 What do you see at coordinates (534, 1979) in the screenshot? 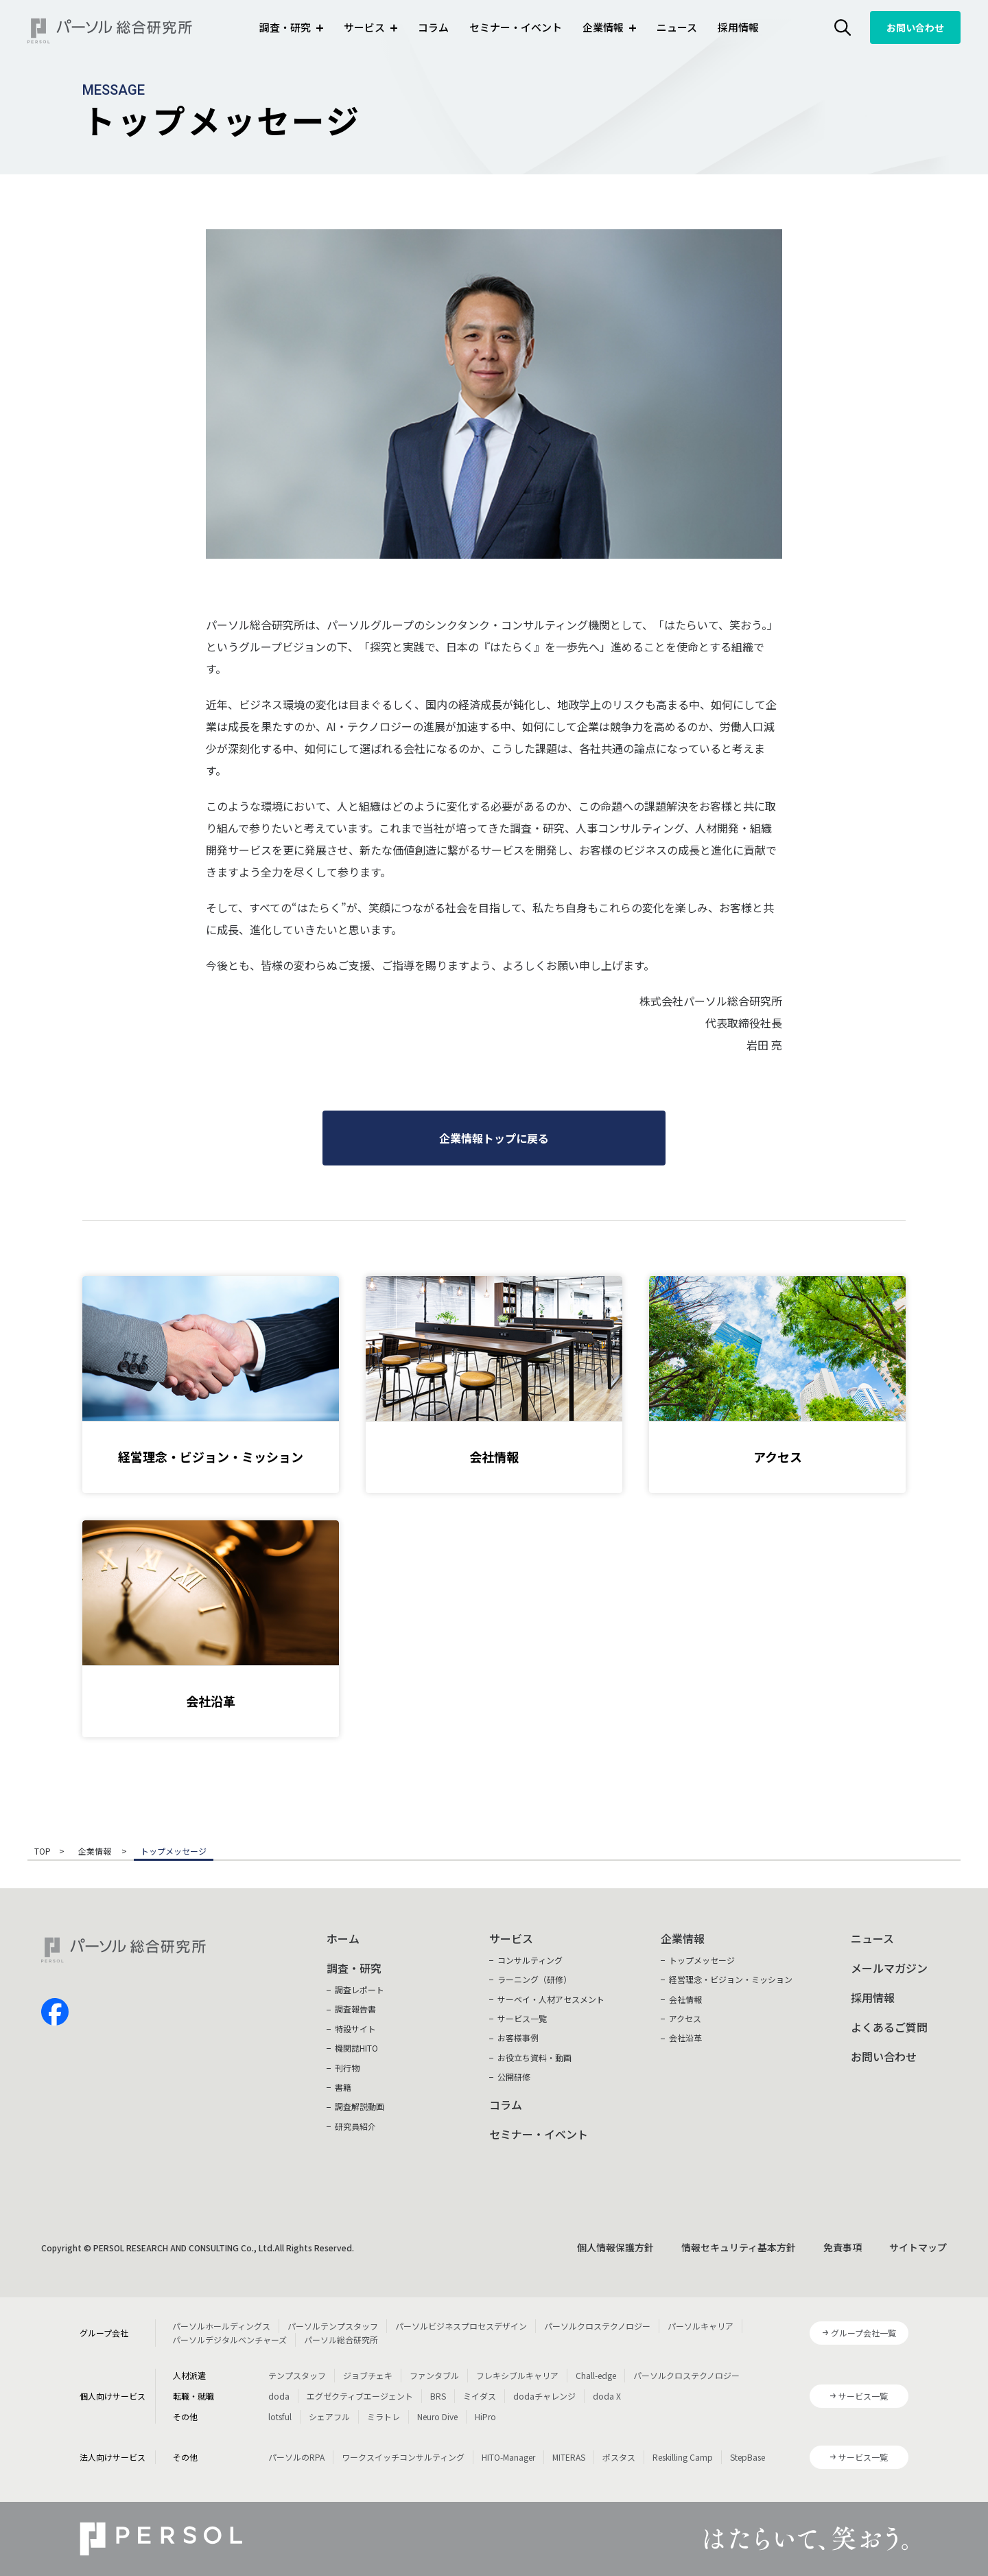
I see `ラーニング（研修）` at bounding box center [534, 1979].